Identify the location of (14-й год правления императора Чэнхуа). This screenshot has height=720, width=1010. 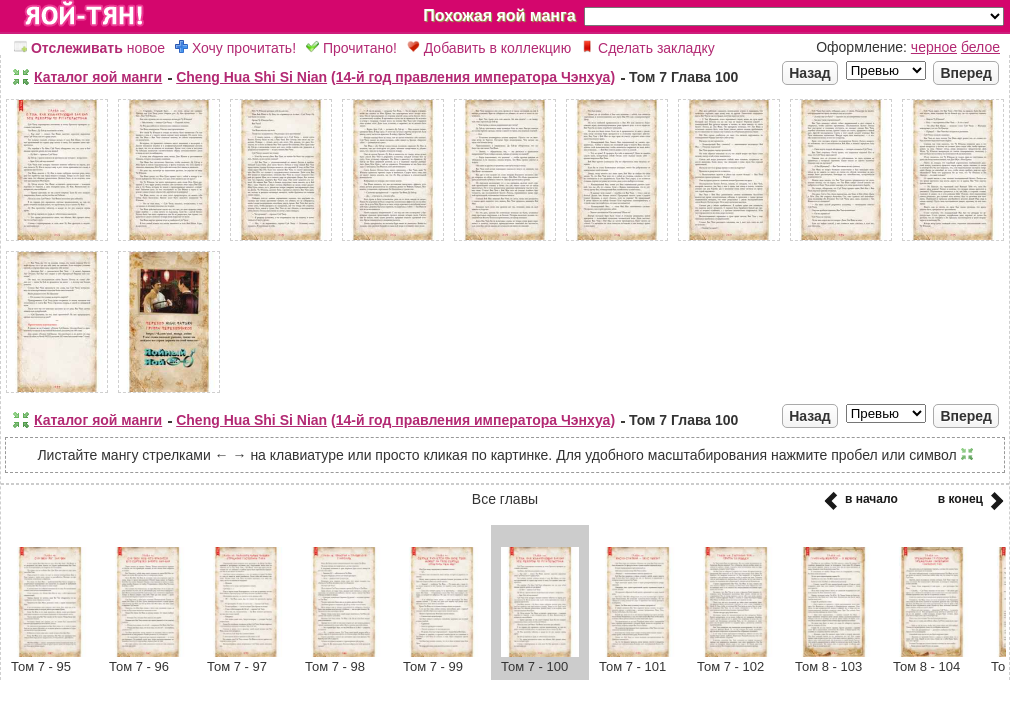
(473, 77).